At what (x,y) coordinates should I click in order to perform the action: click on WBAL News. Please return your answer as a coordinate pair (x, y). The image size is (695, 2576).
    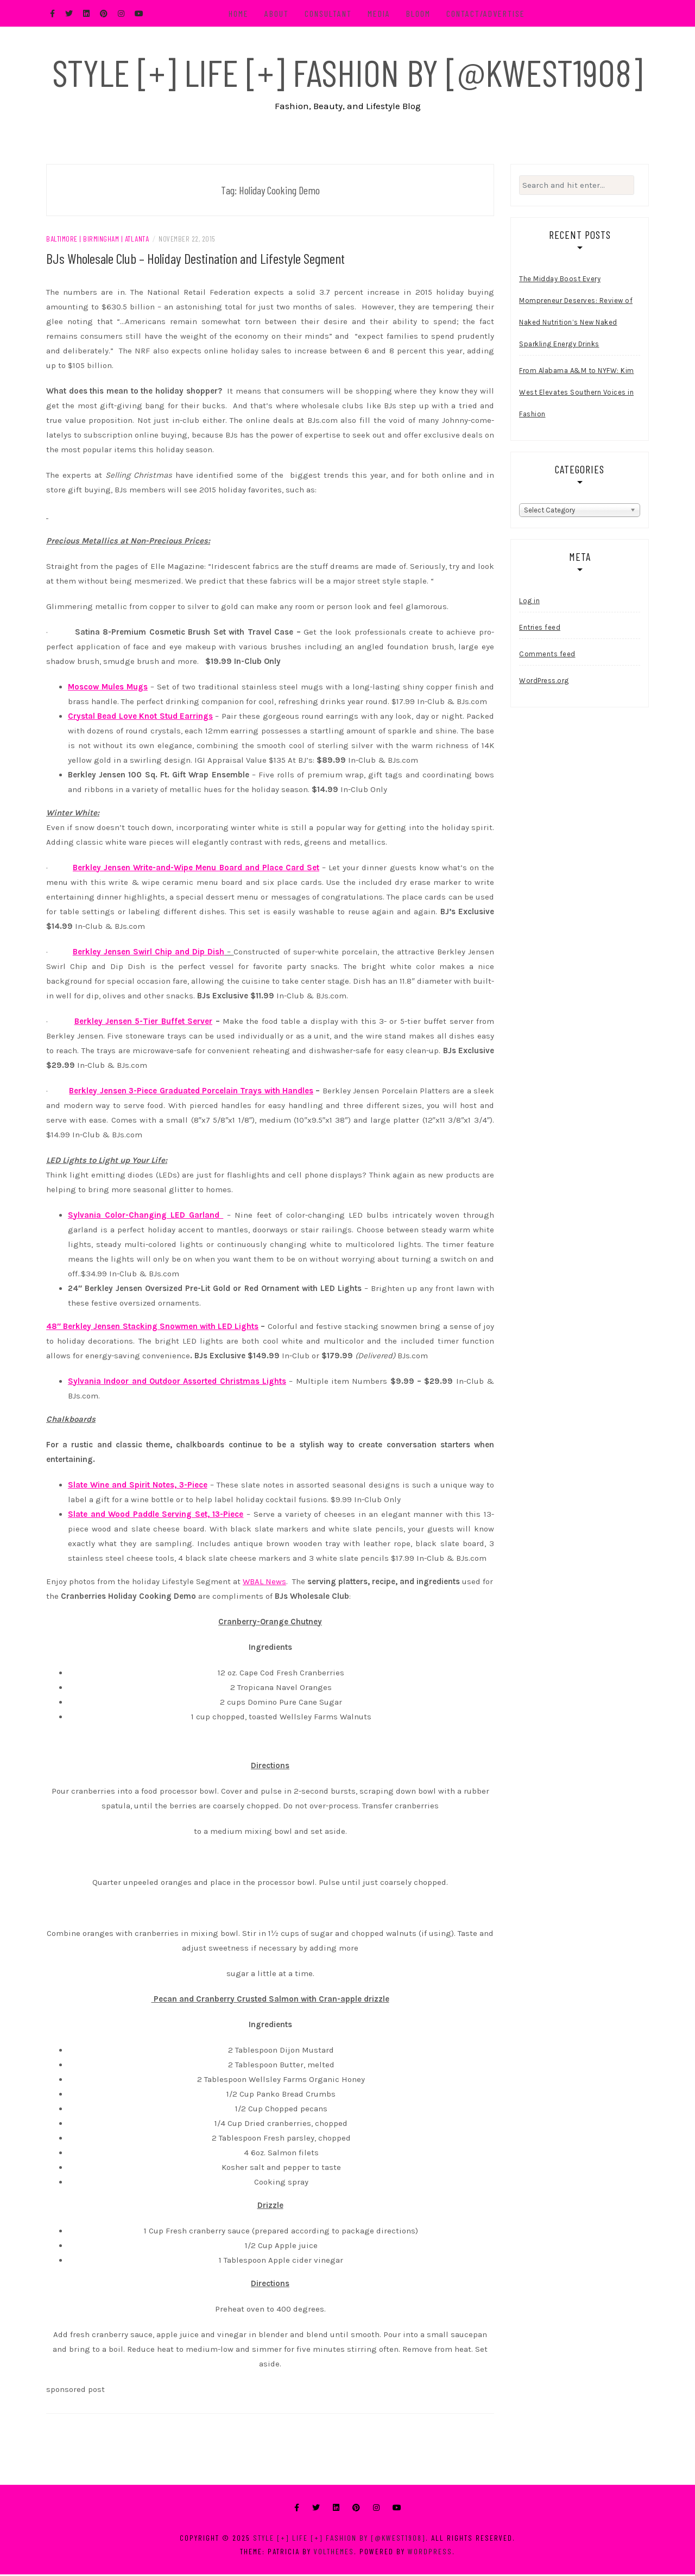
    Looking at the image, I should click on (264, 1583).